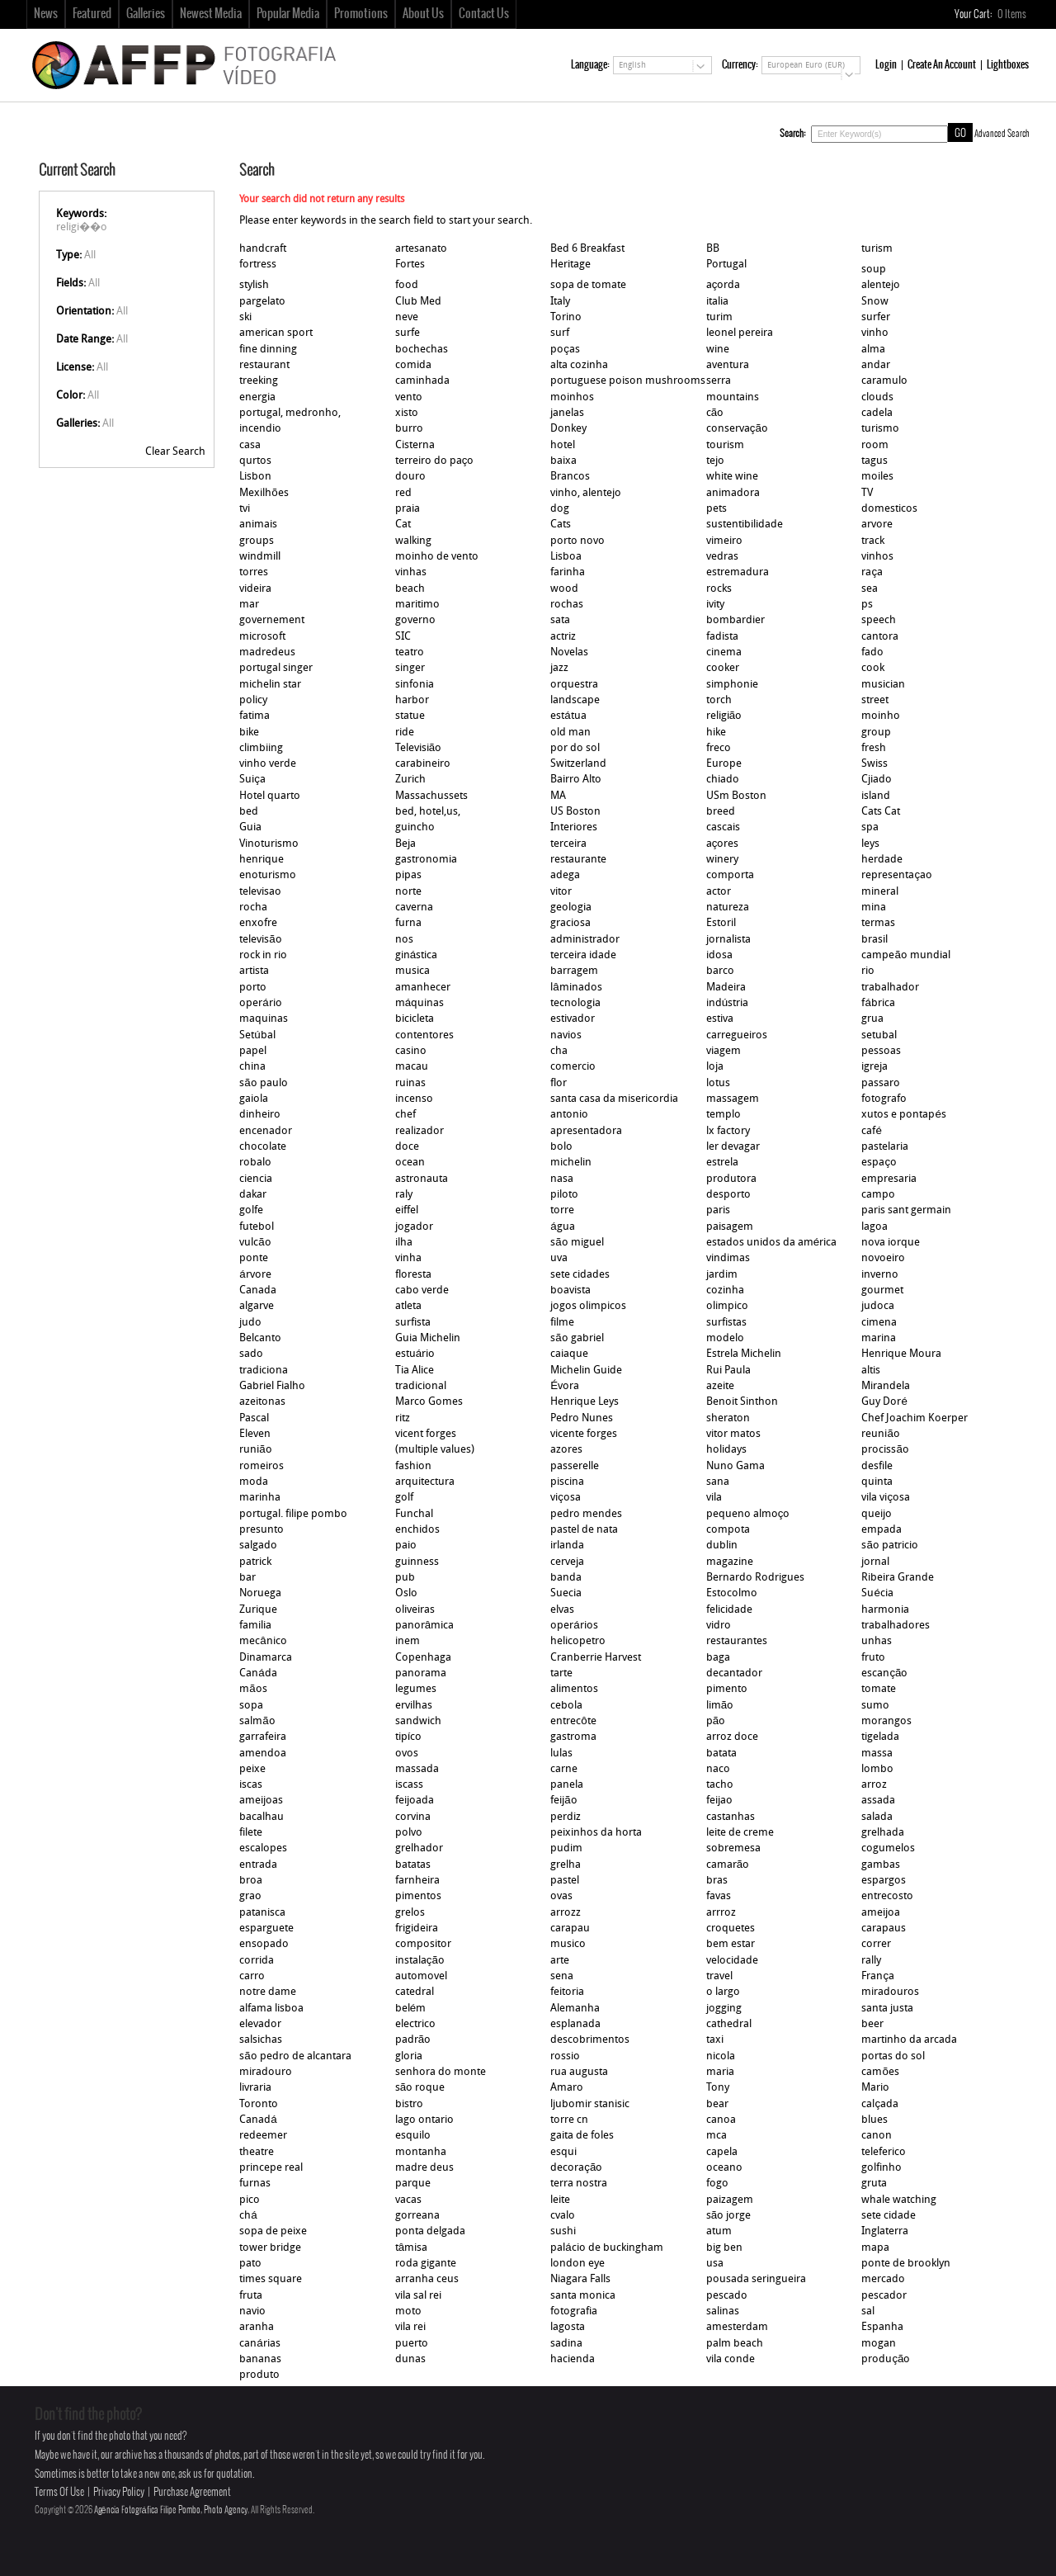 This screenshot has height=2576, width=1056. What do you see at coordinates (580, 2279) in the screenshot?
I see `Niagara Falls` at bounding box center [580, 2279].